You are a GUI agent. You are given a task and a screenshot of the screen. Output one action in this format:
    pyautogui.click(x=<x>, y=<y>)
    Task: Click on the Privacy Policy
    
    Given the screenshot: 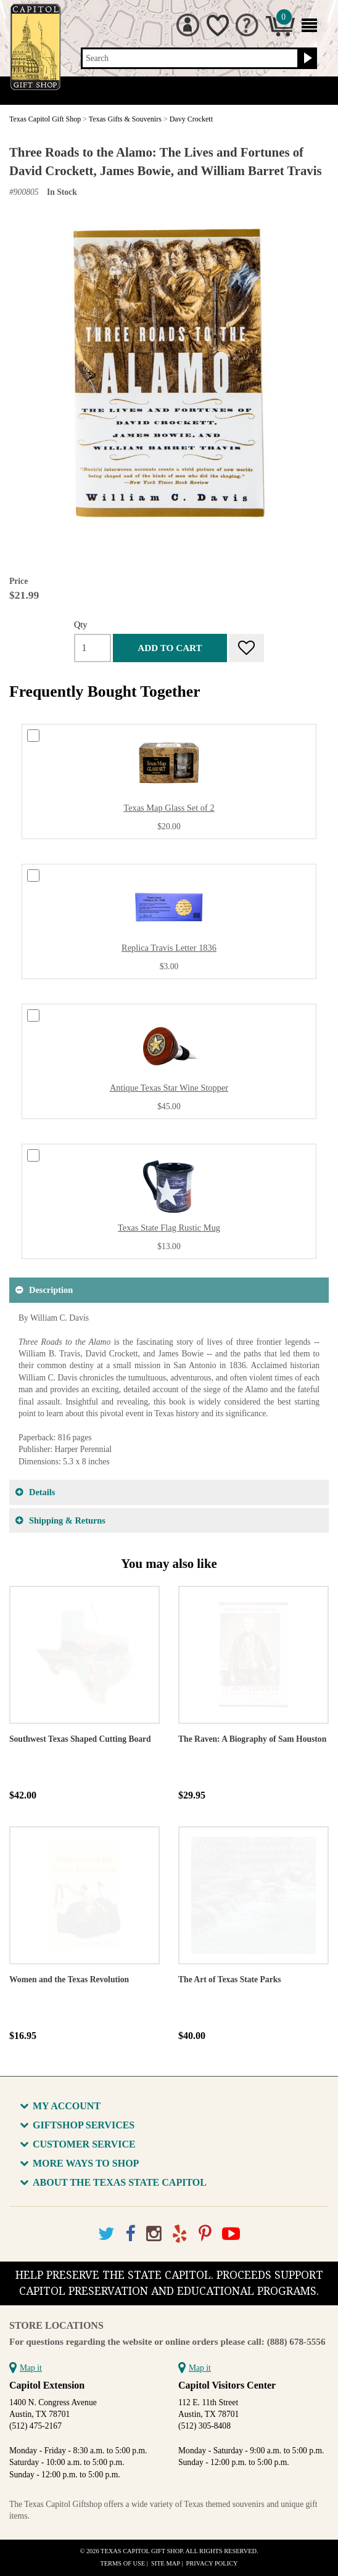 What is the action you would take?
    pyautogui.click(x=212, y=2563)
    